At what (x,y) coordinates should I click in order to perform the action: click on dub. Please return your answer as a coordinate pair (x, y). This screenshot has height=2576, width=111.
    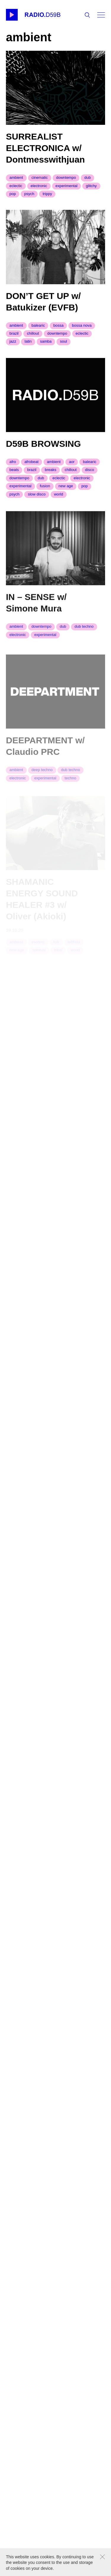
    Looking at the image, I should click on (87, 177).